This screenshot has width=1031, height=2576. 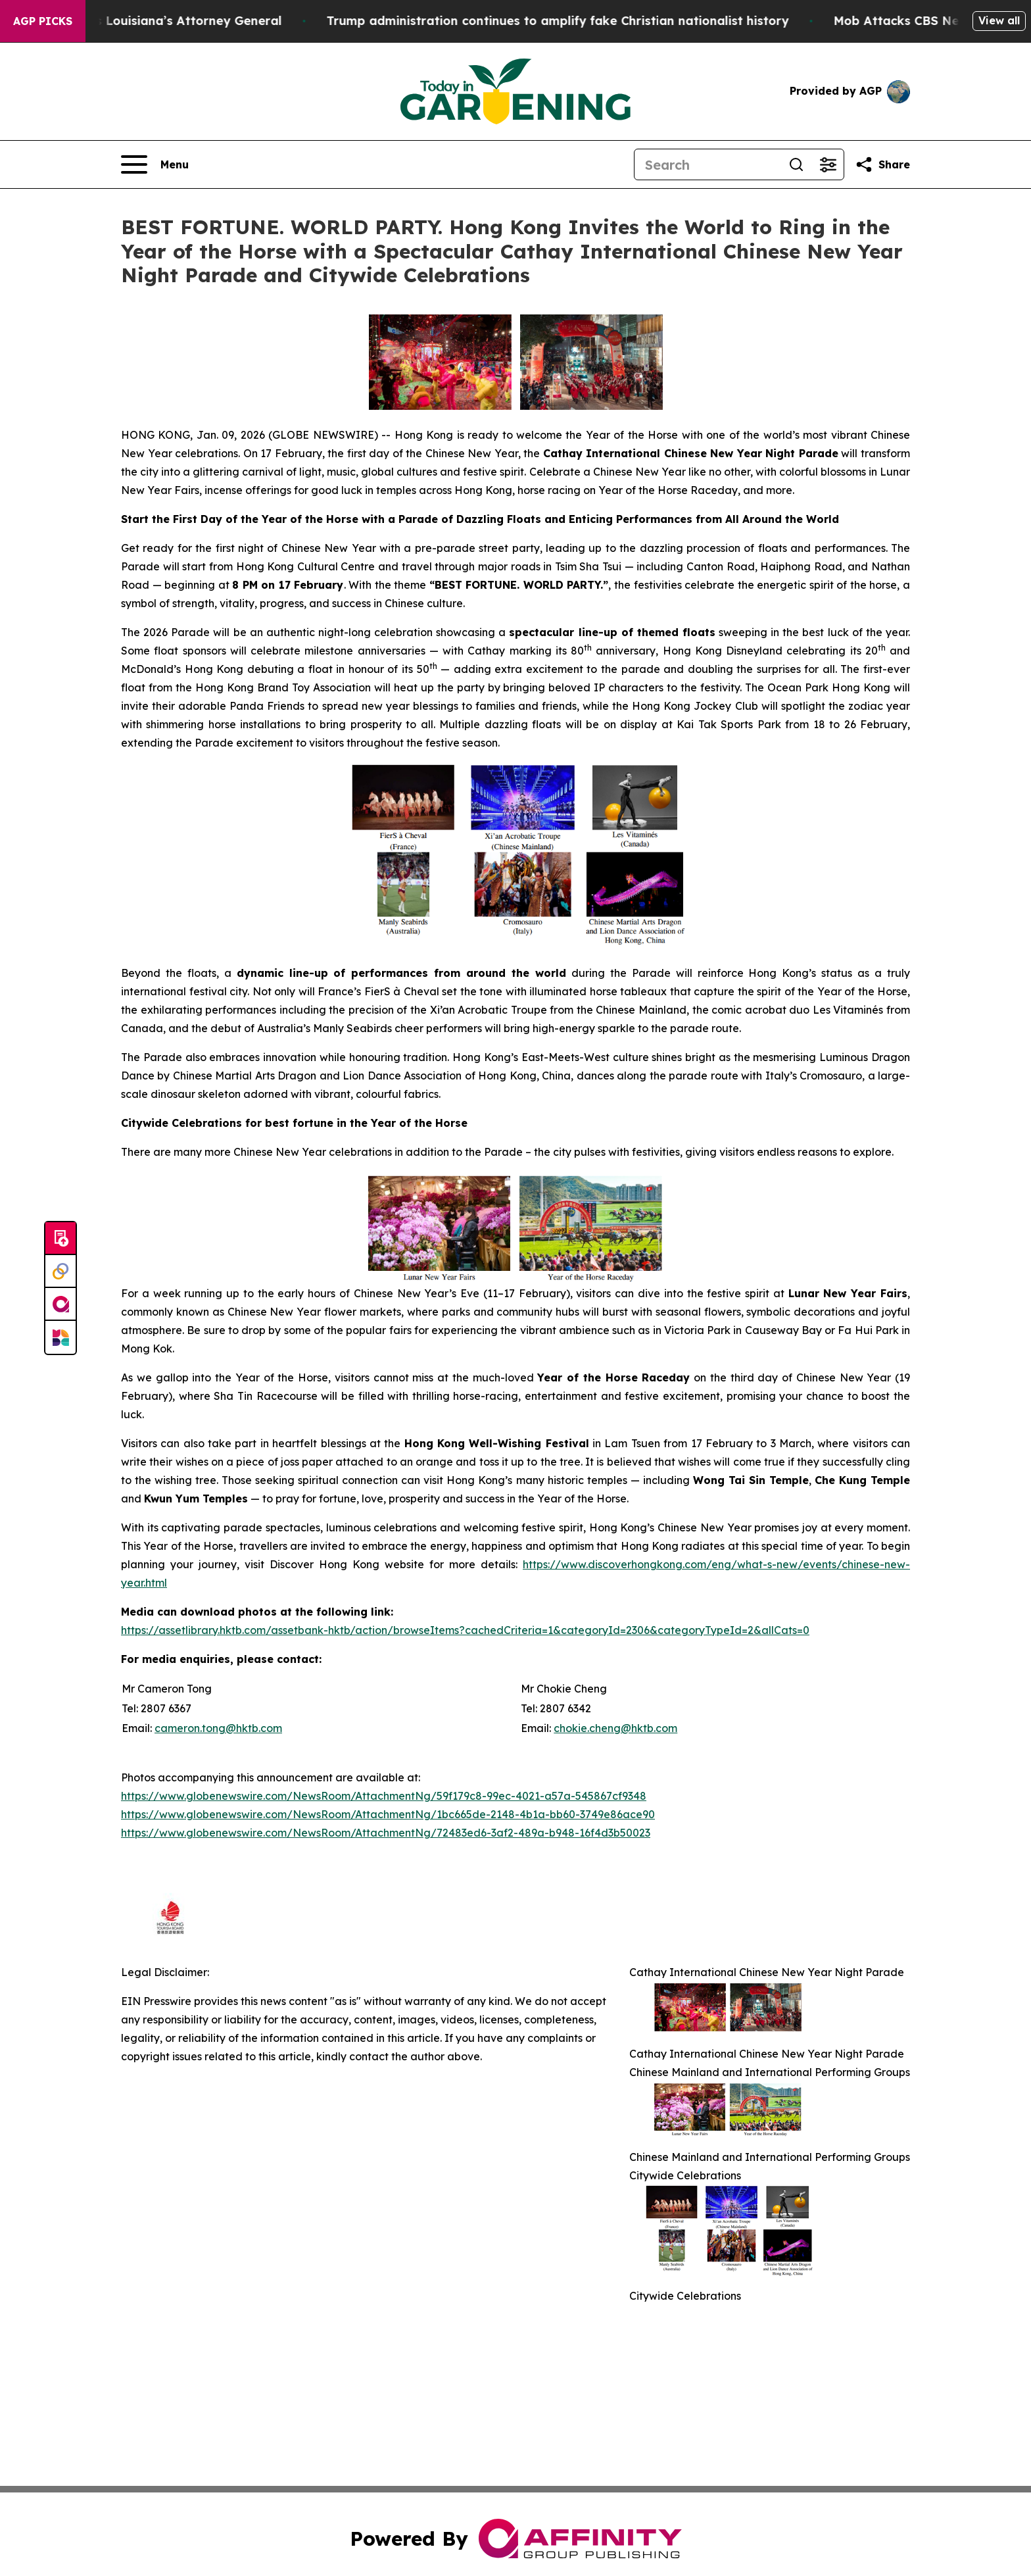 I want to click on [Share this page], so click(x=882, y=164).